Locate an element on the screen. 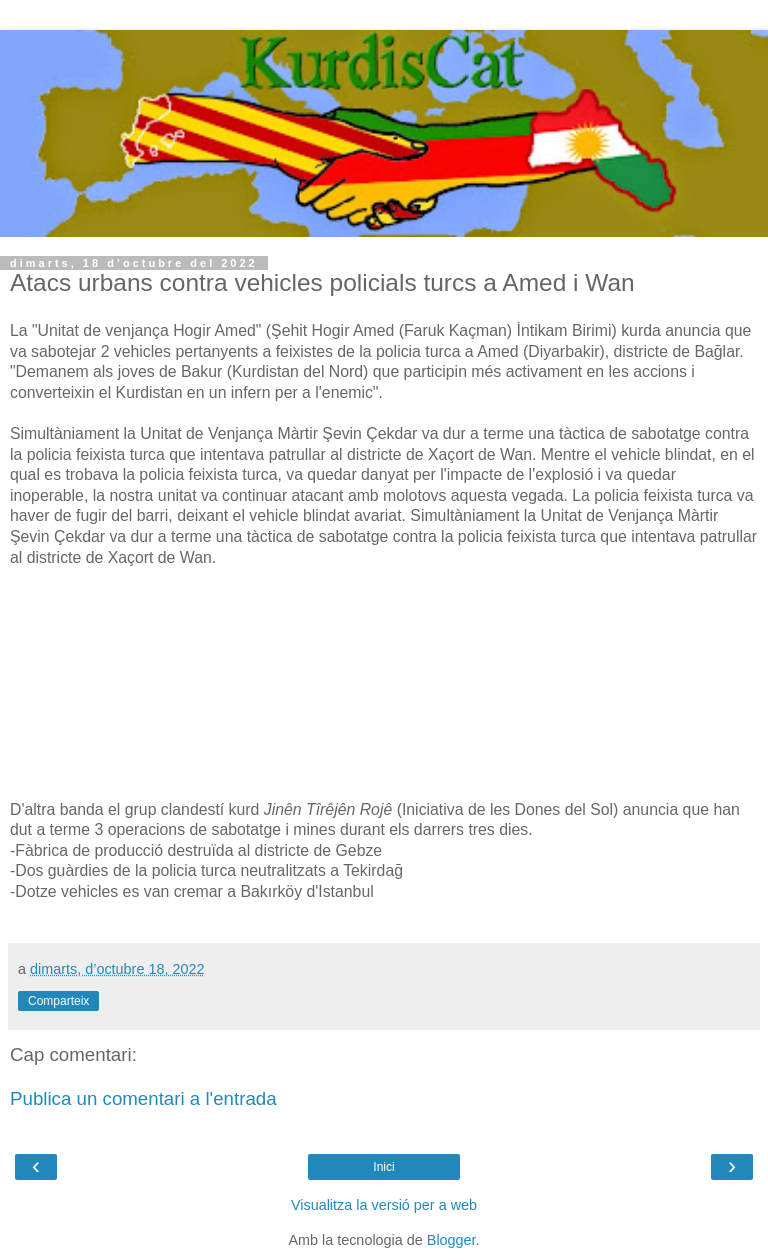 This screenshot has width=768, height=1260. Inici is located at coordinates (383, 1167).